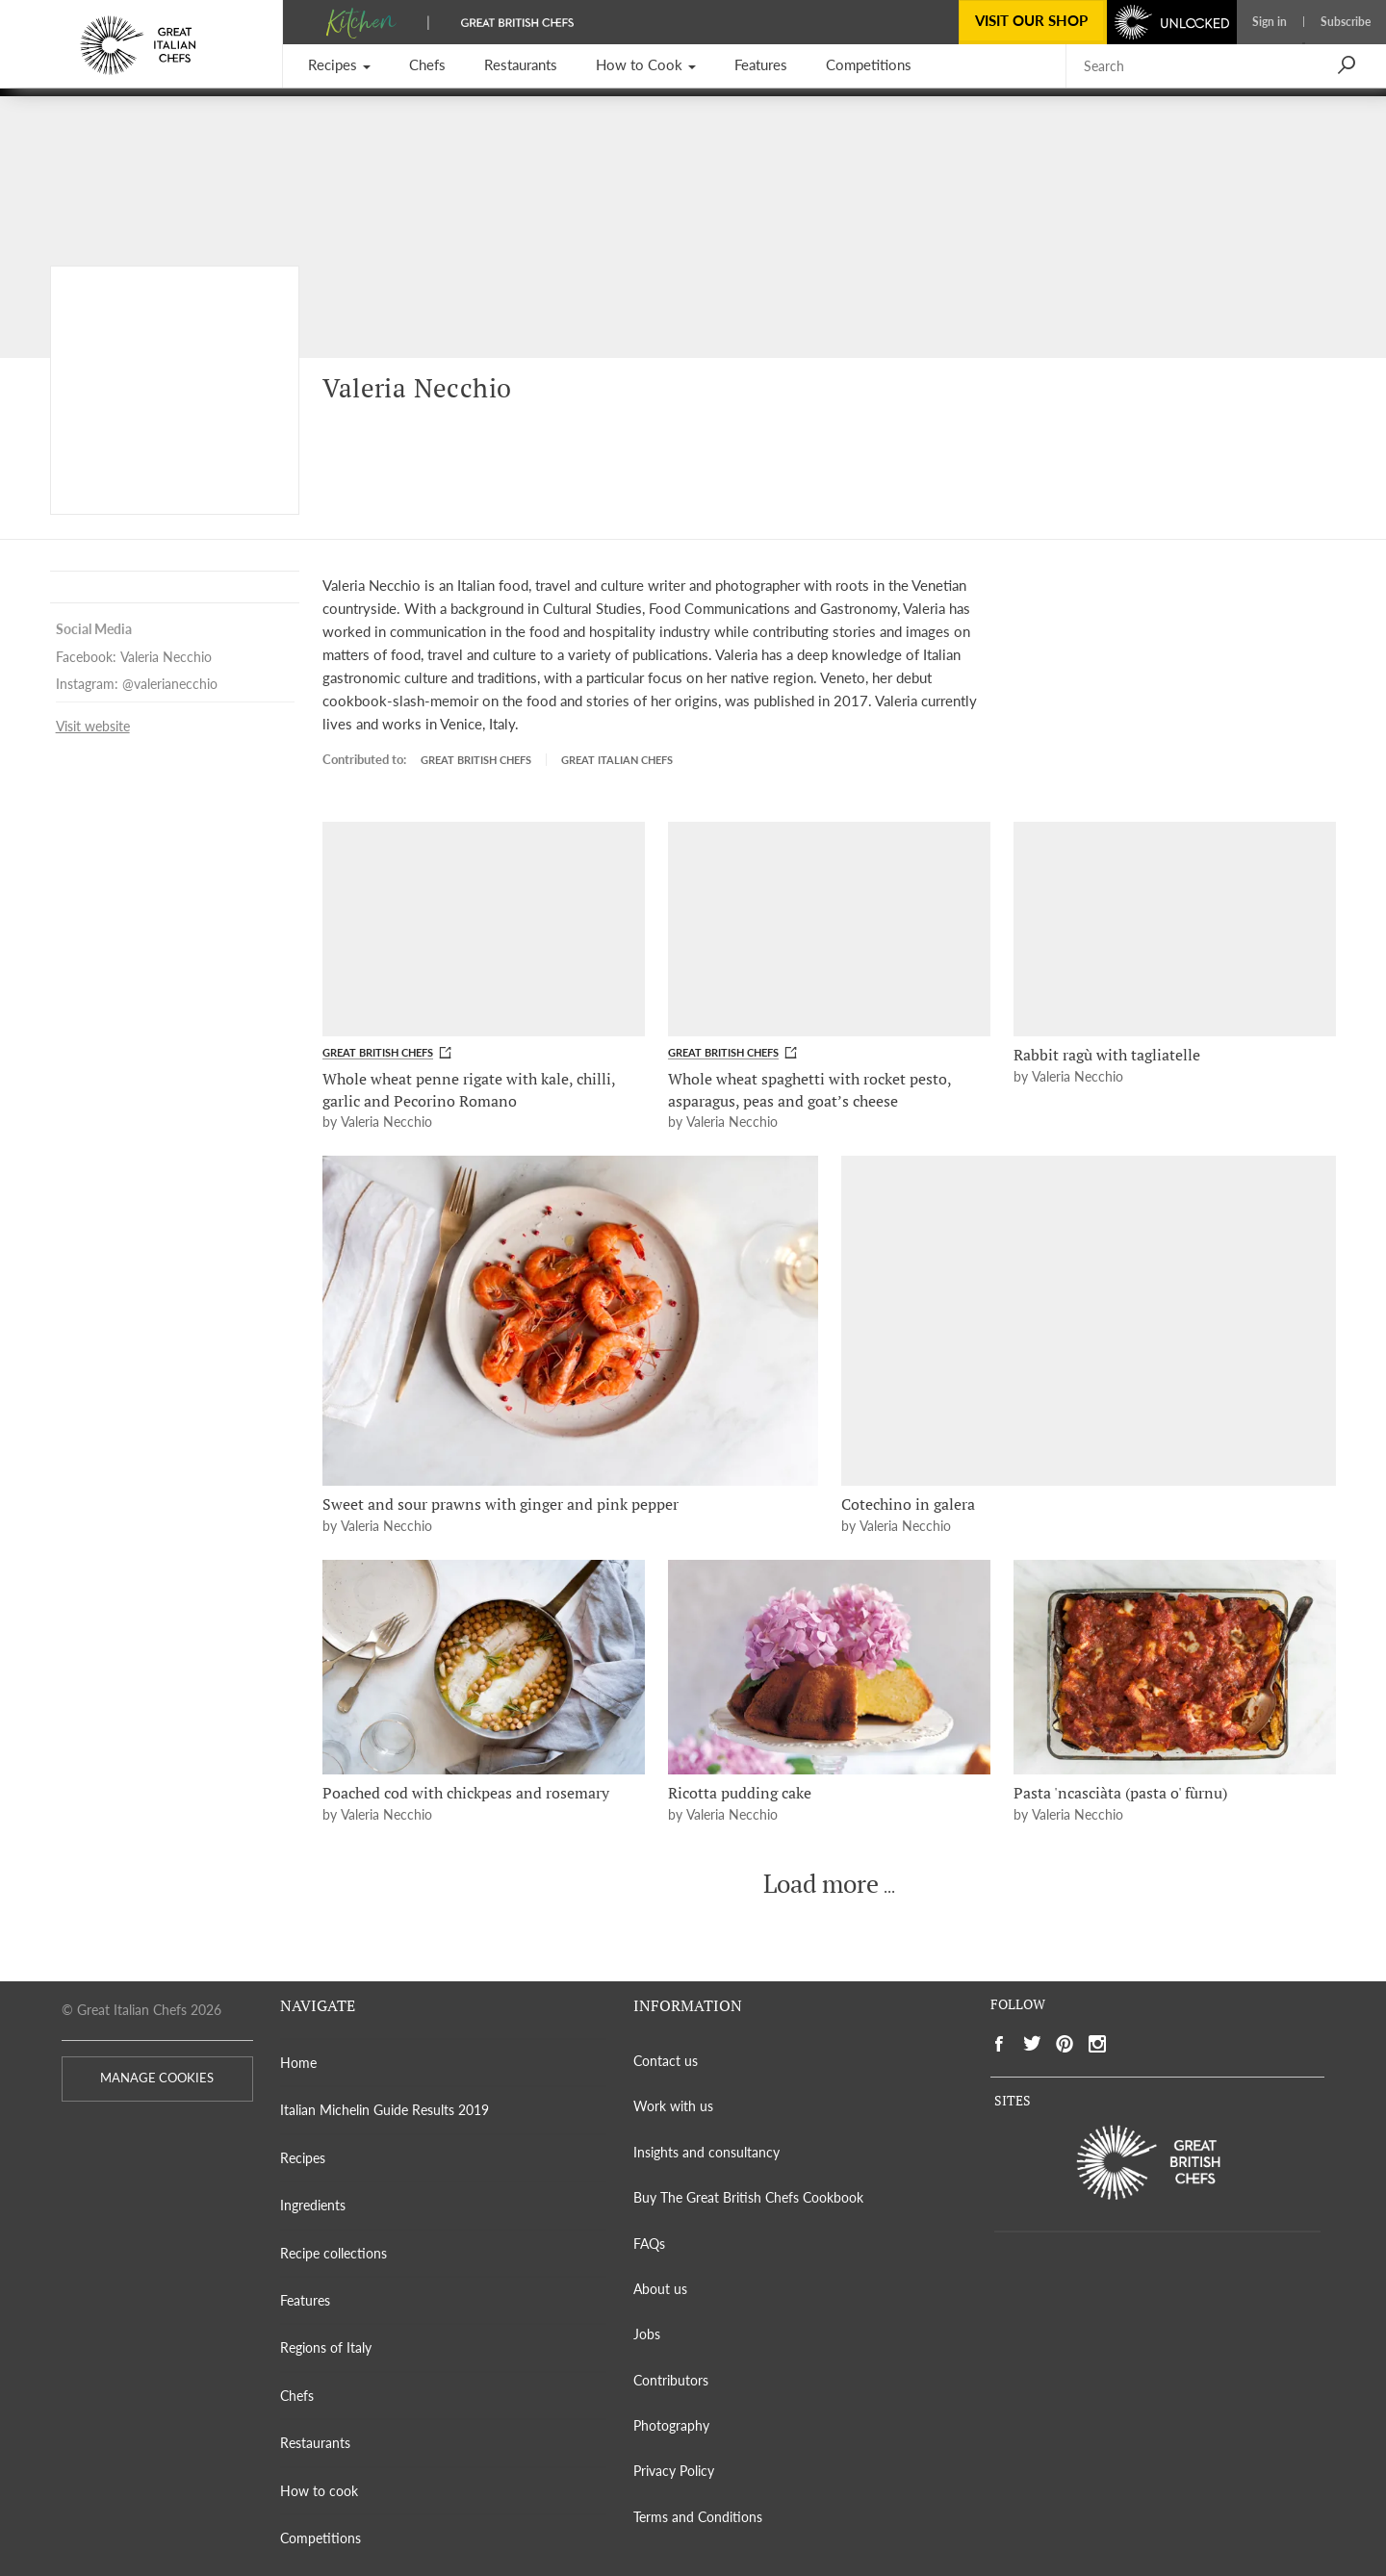  What do you see at coordinates (1098, 2044) in the screenshot?
I see `[Social link to https://www.instagram.com/gitlchefs/]` at bounding box center [1098, 2044].